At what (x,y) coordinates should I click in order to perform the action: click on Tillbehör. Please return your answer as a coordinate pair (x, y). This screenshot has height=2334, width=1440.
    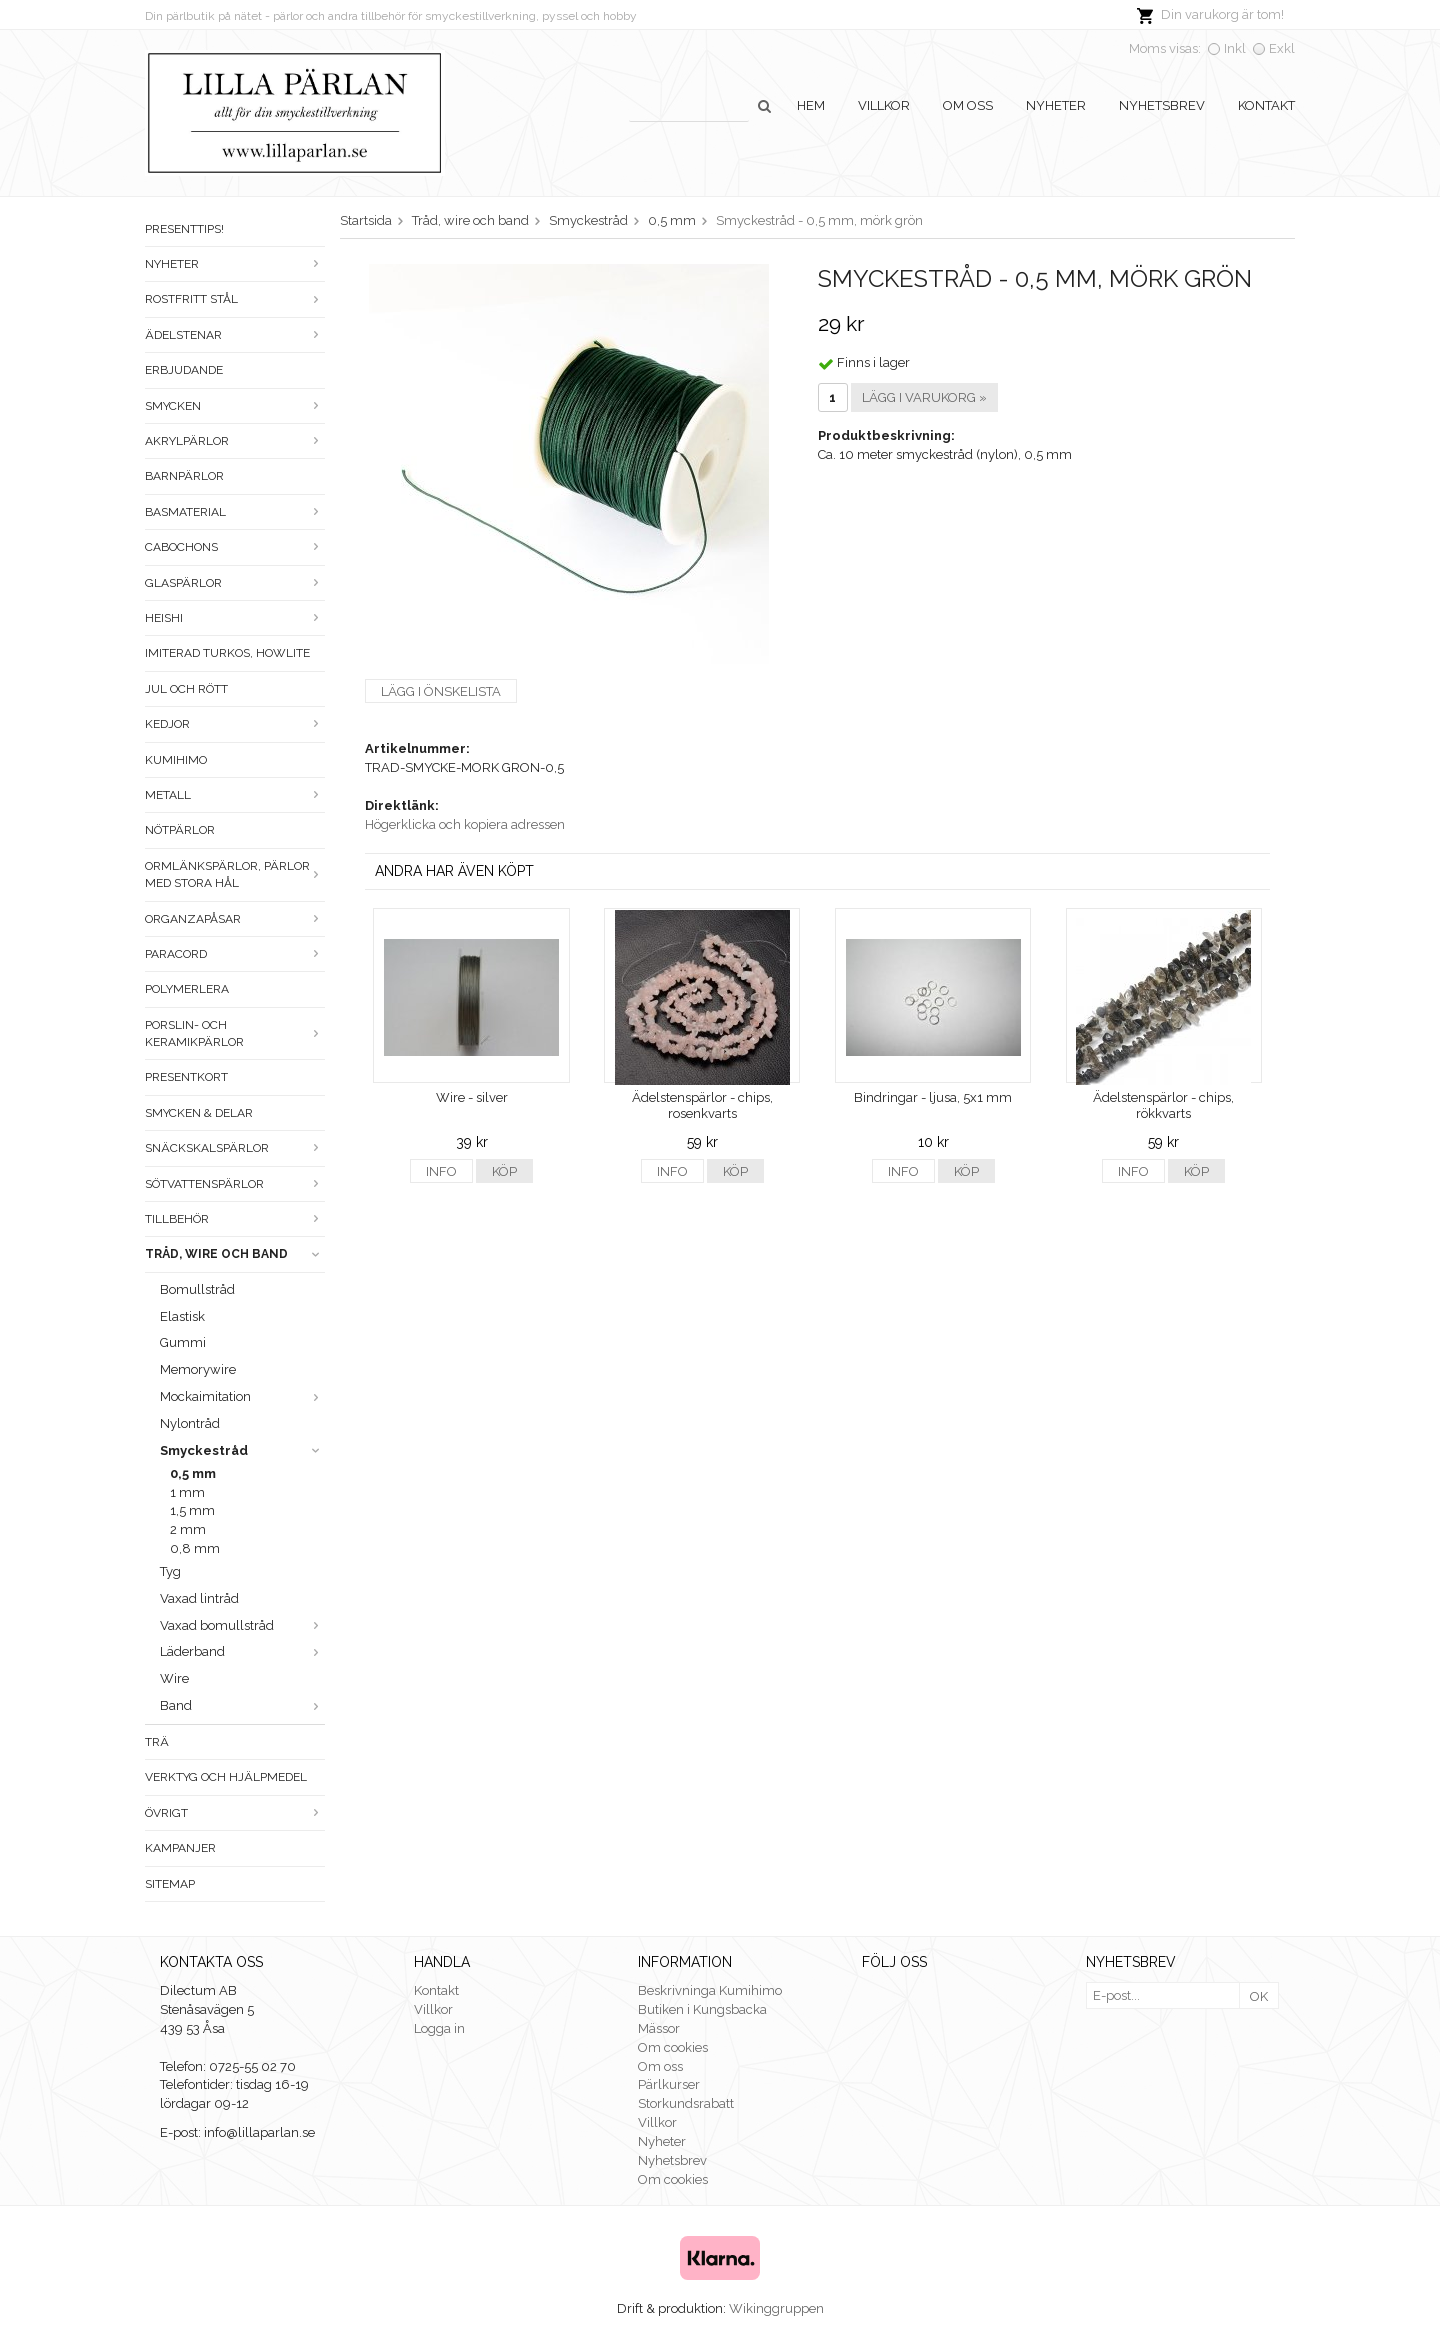
    Looking at the image, I should click on (235, 1219).